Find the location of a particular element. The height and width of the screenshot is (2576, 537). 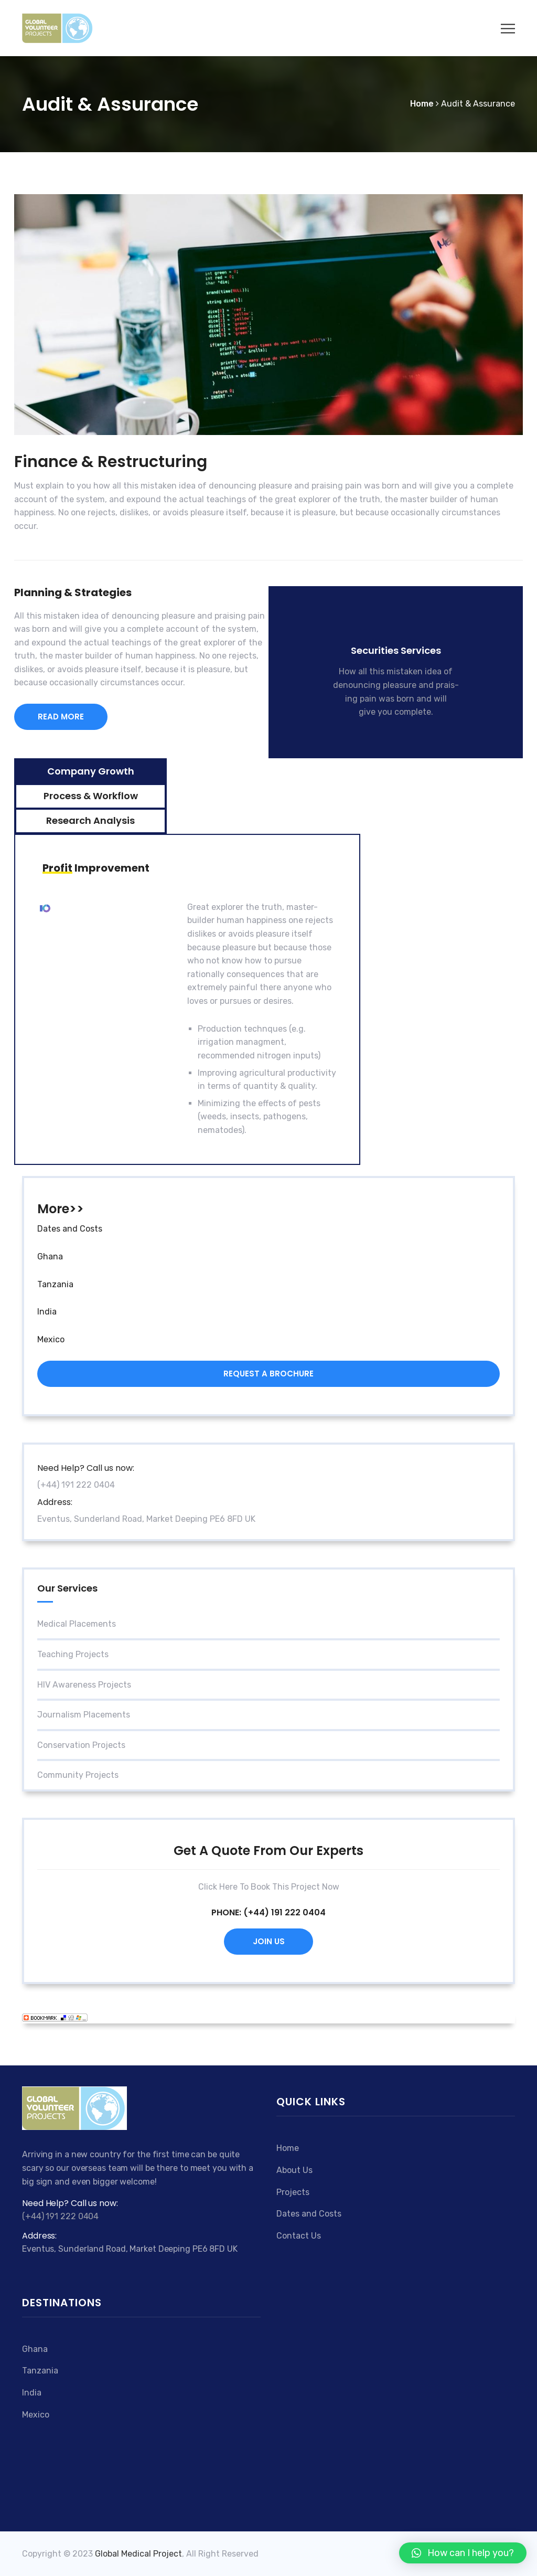

India is located at coordinates (47, 1312).